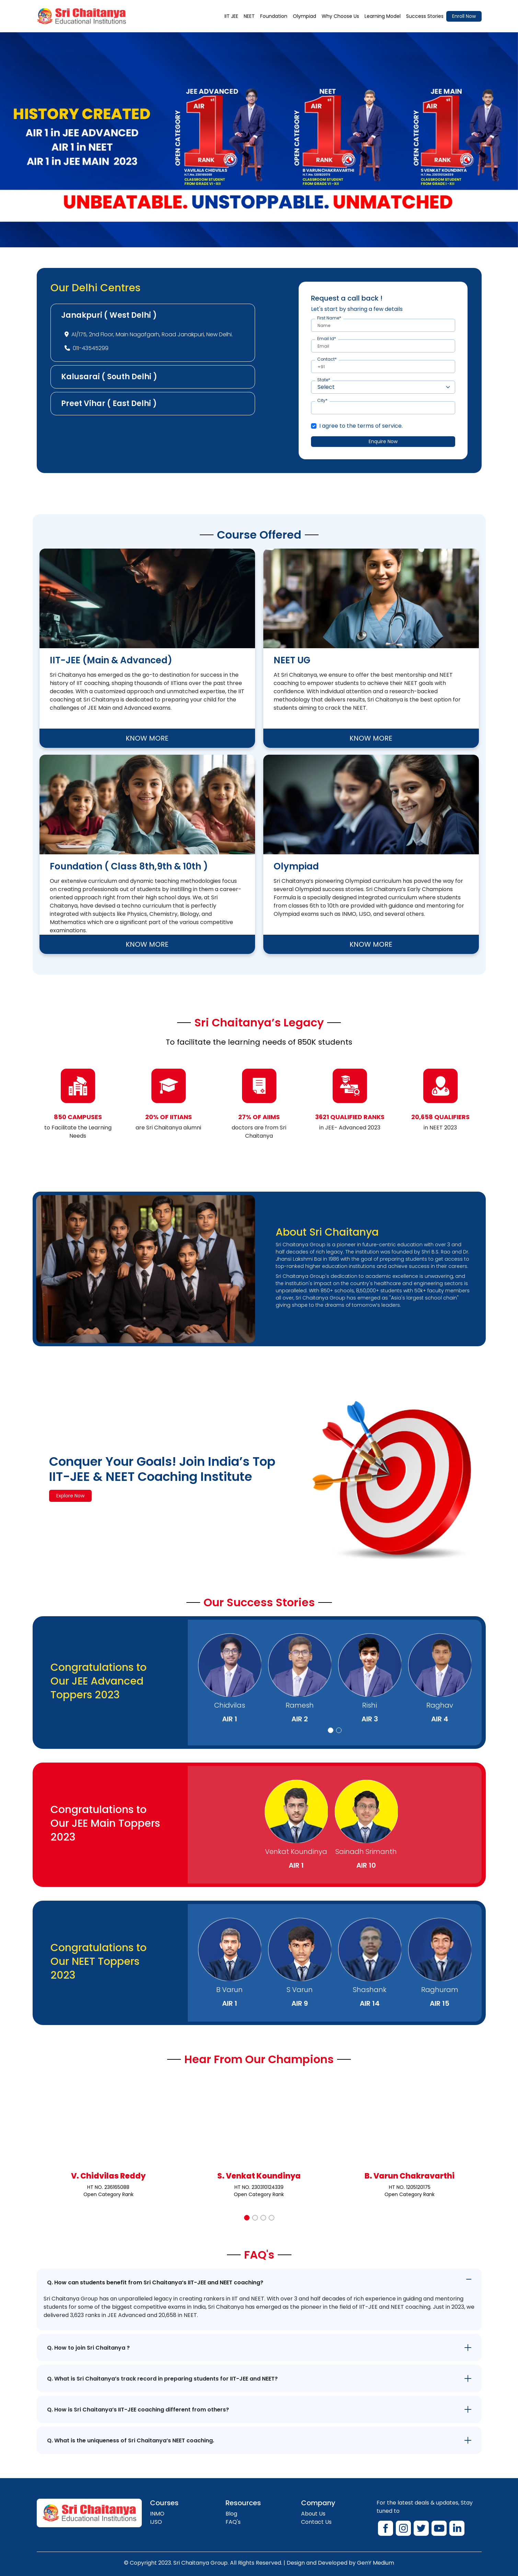  I want to click on FAQ's, so click(233, 2522).